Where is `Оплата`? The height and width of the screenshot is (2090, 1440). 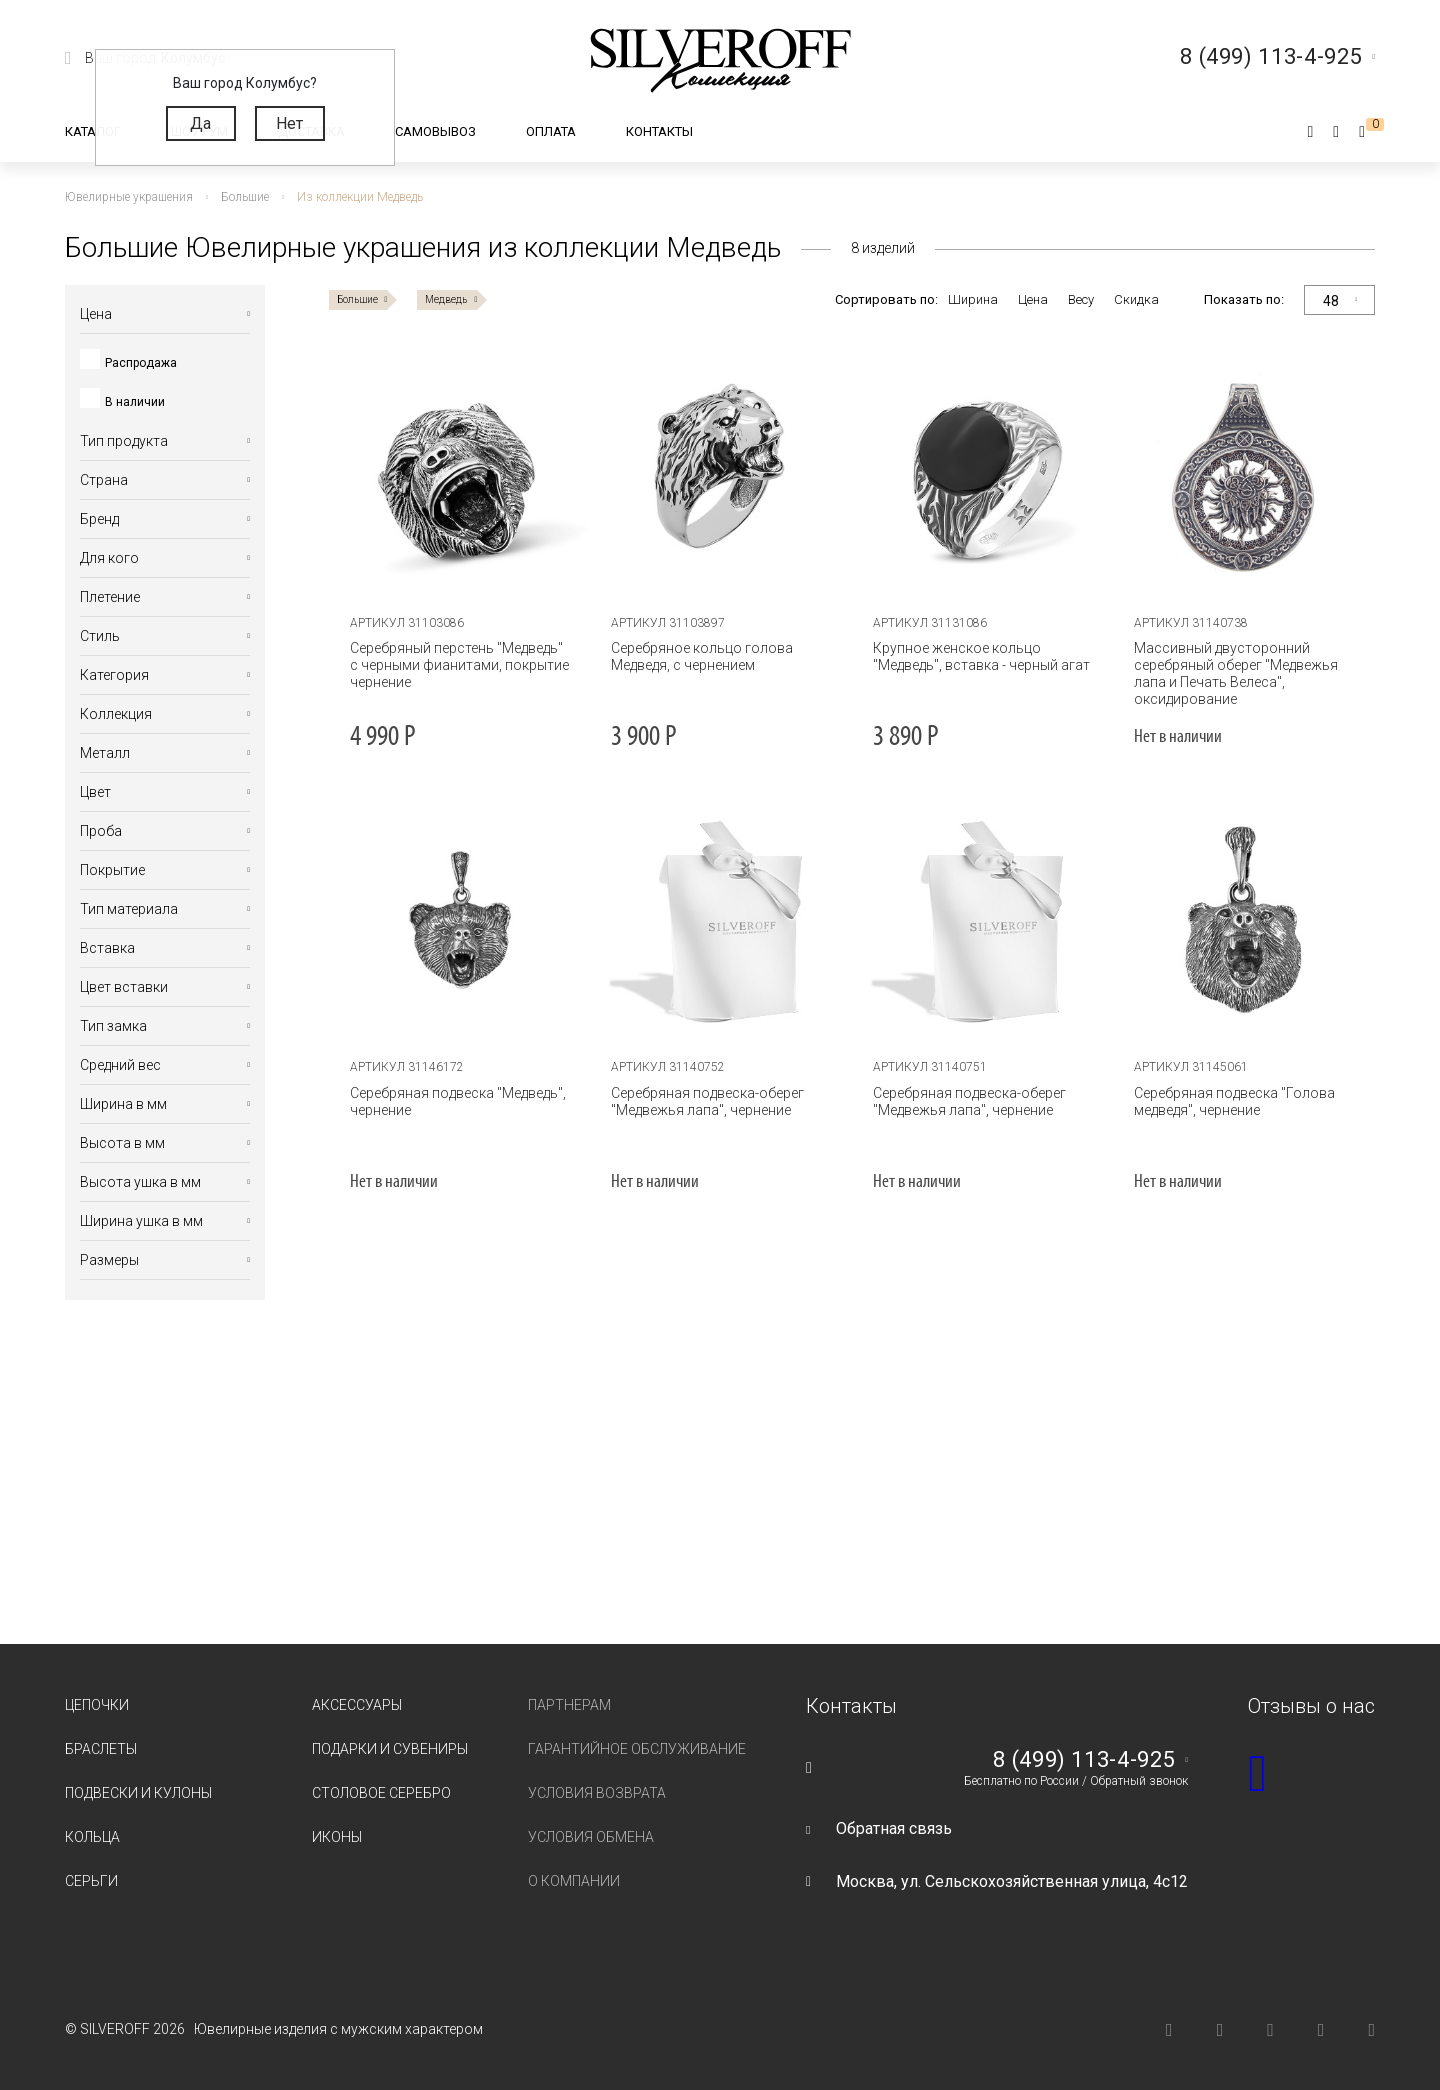
Оплата is located at coordinates (551, 131).